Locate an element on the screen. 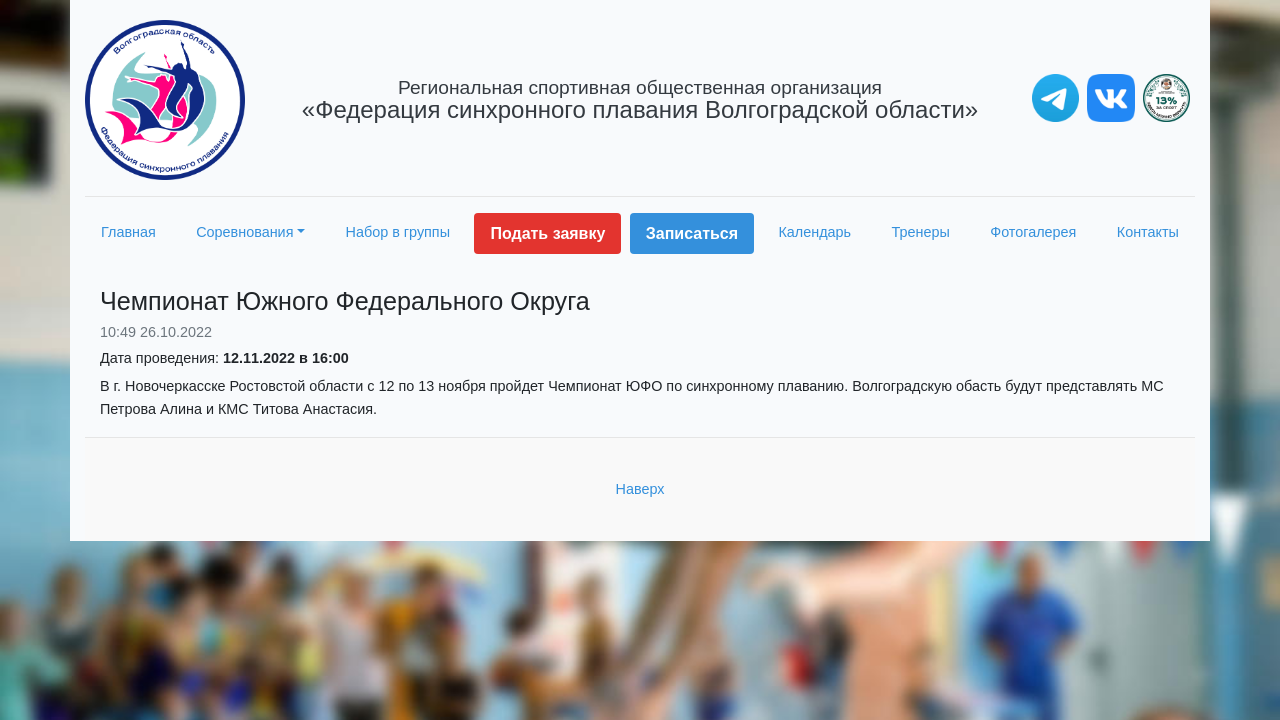 The image size is (1280, 720). Фотогалерея is located at coordinates (1033, 232).